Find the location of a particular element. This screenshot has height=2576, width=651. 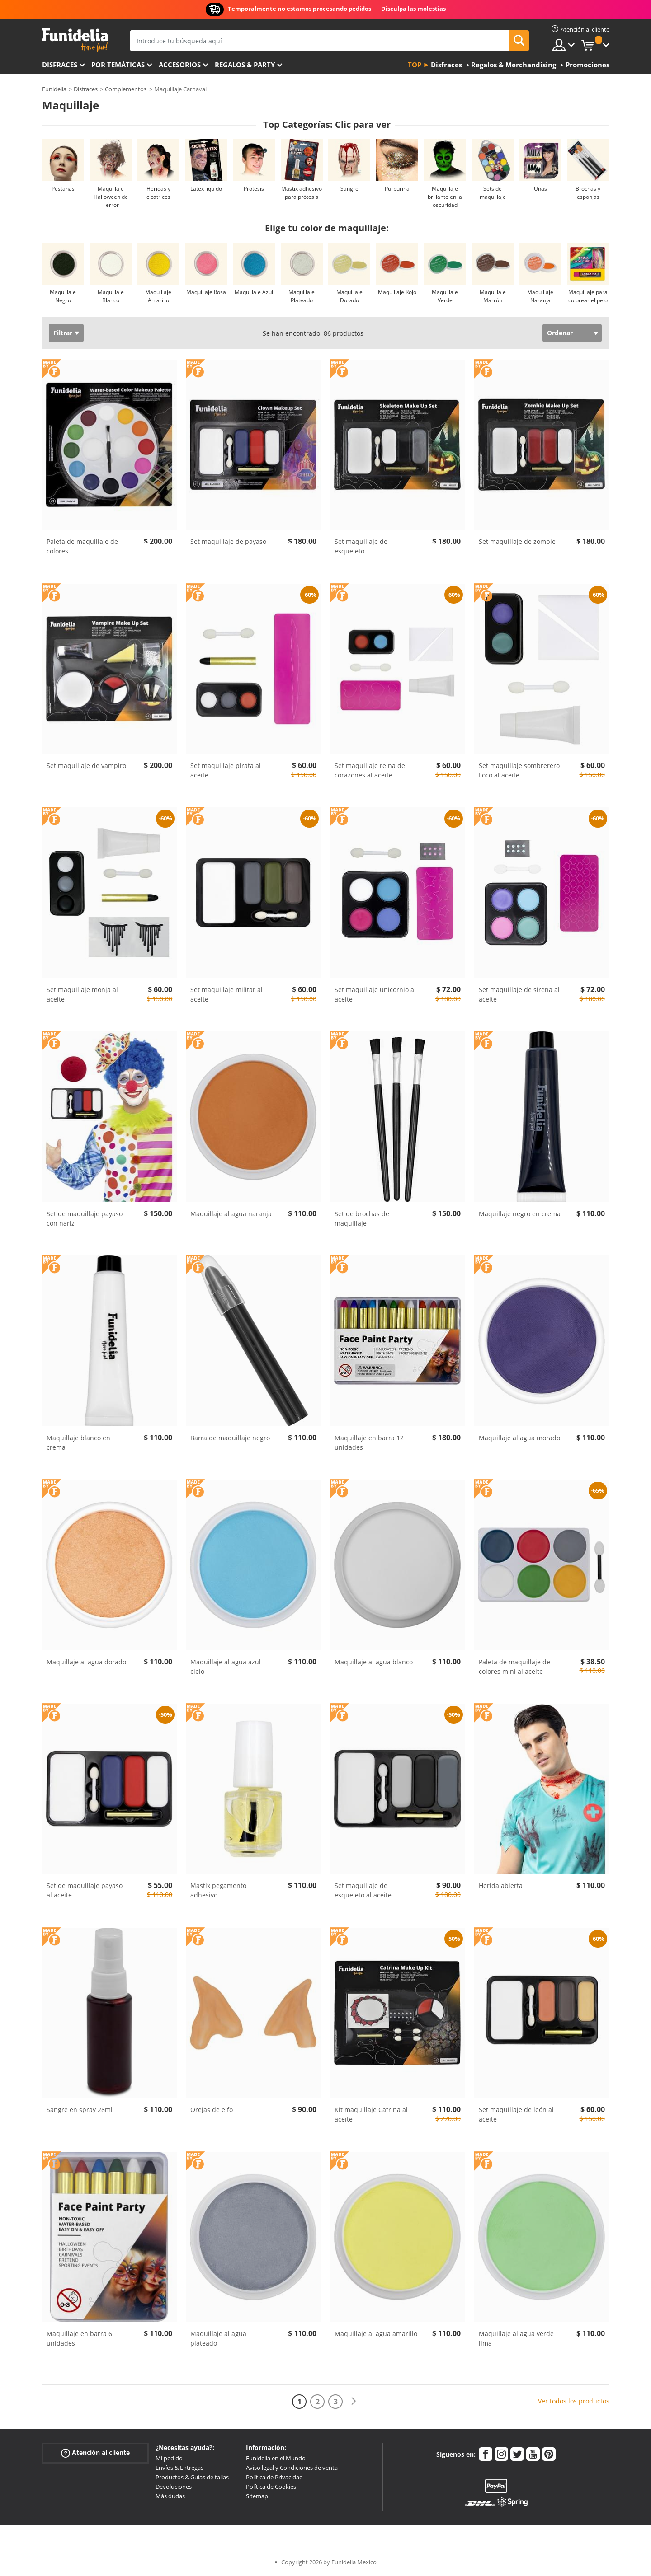

Más dudas is located at coordinates (170, 2496).